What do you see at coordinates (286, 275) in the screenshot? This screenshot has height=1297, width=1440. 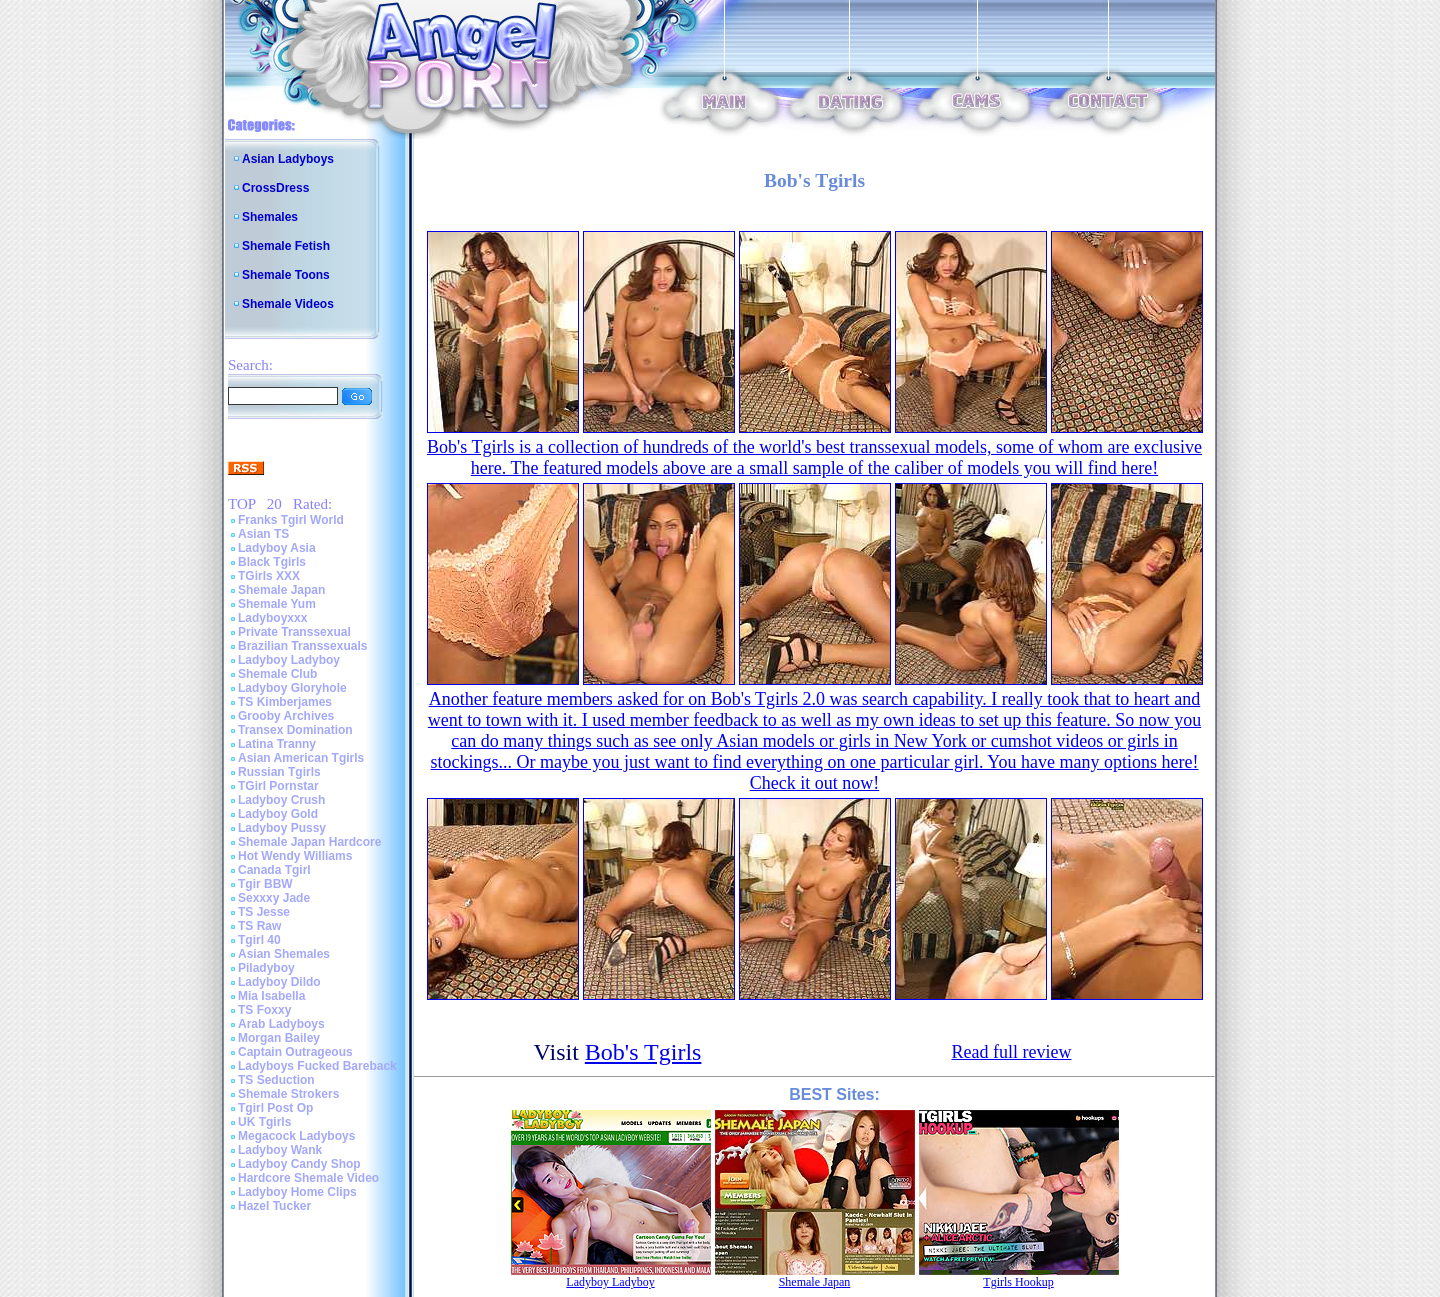 I see `Shemale Toons` at bounding box center [286, 275].